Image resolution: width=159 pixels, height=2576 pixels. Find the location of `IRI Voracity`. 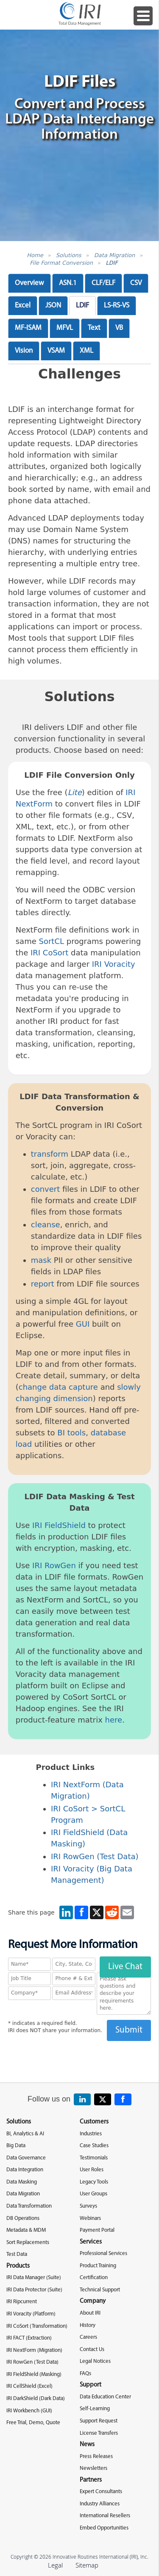

IRI Voracity is located at coordinates (113, 964).